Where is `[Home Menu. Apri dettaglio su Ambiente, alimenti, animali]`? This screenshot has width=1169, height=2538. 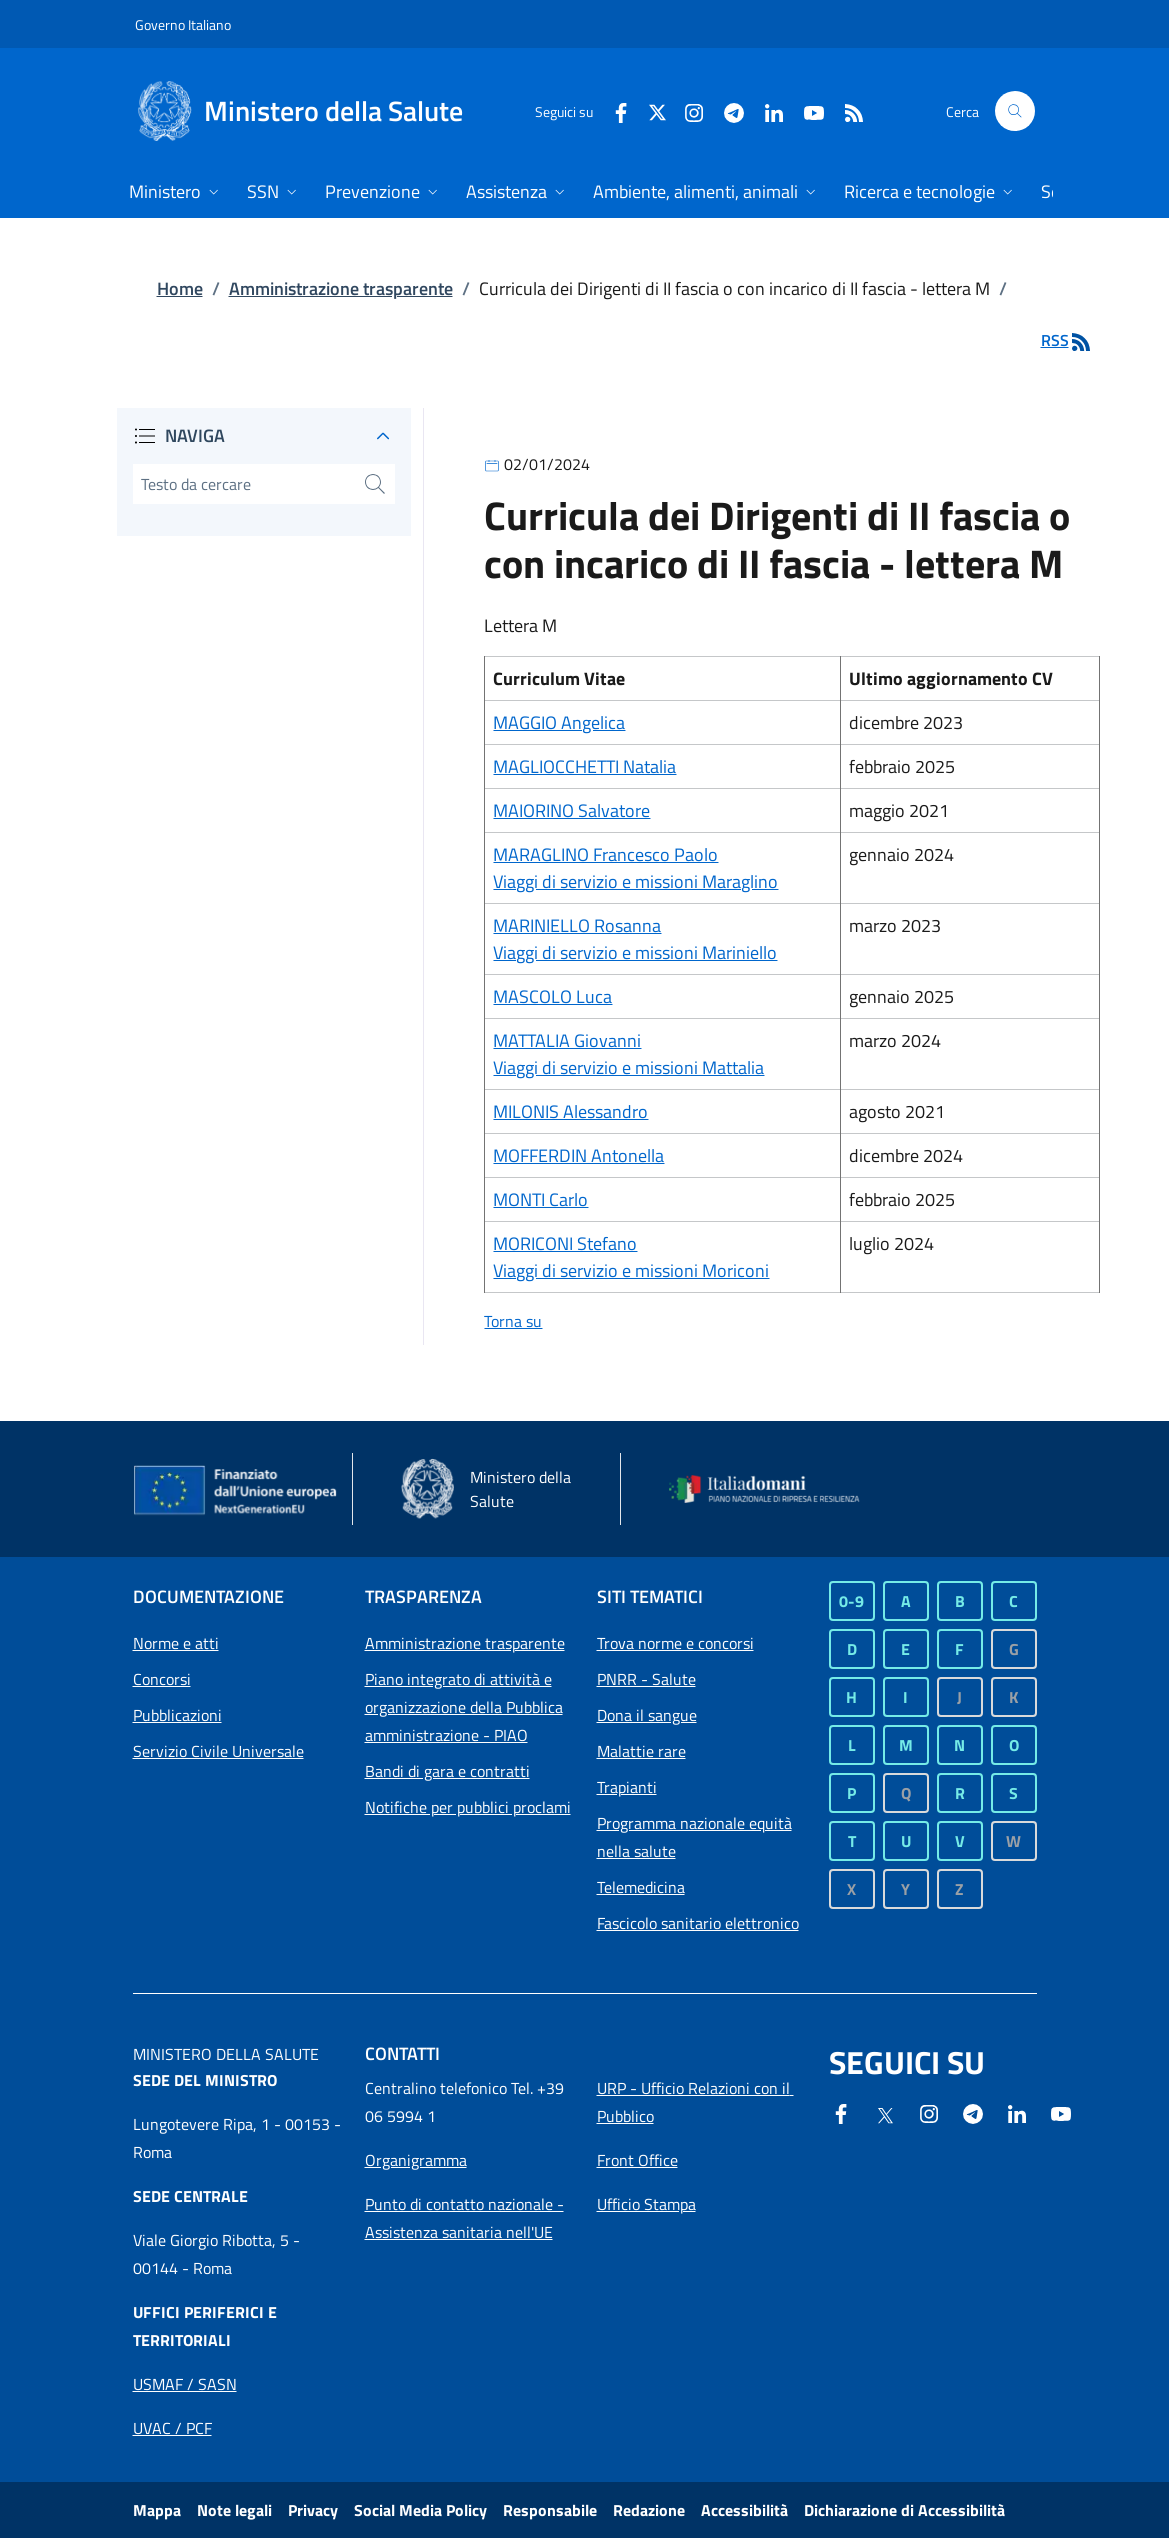
[Home Menu. Apri dettaglio su Ambiente, alimenti, animali] is located at coordinates (706, 193).